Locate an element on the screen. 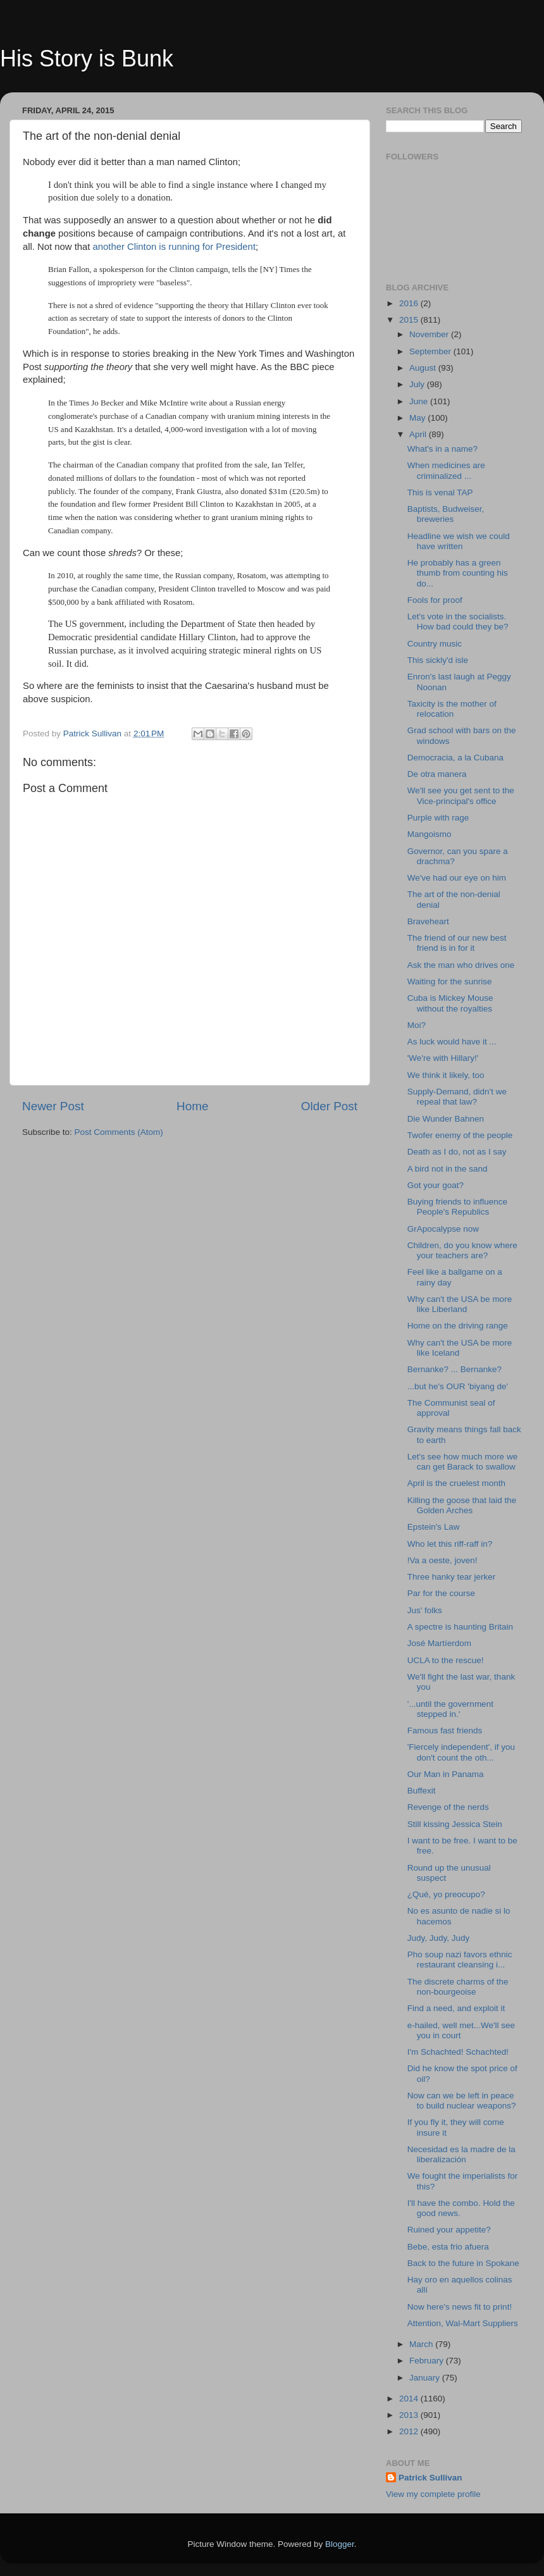  What's in a name? is located at coordinates (442, 449).